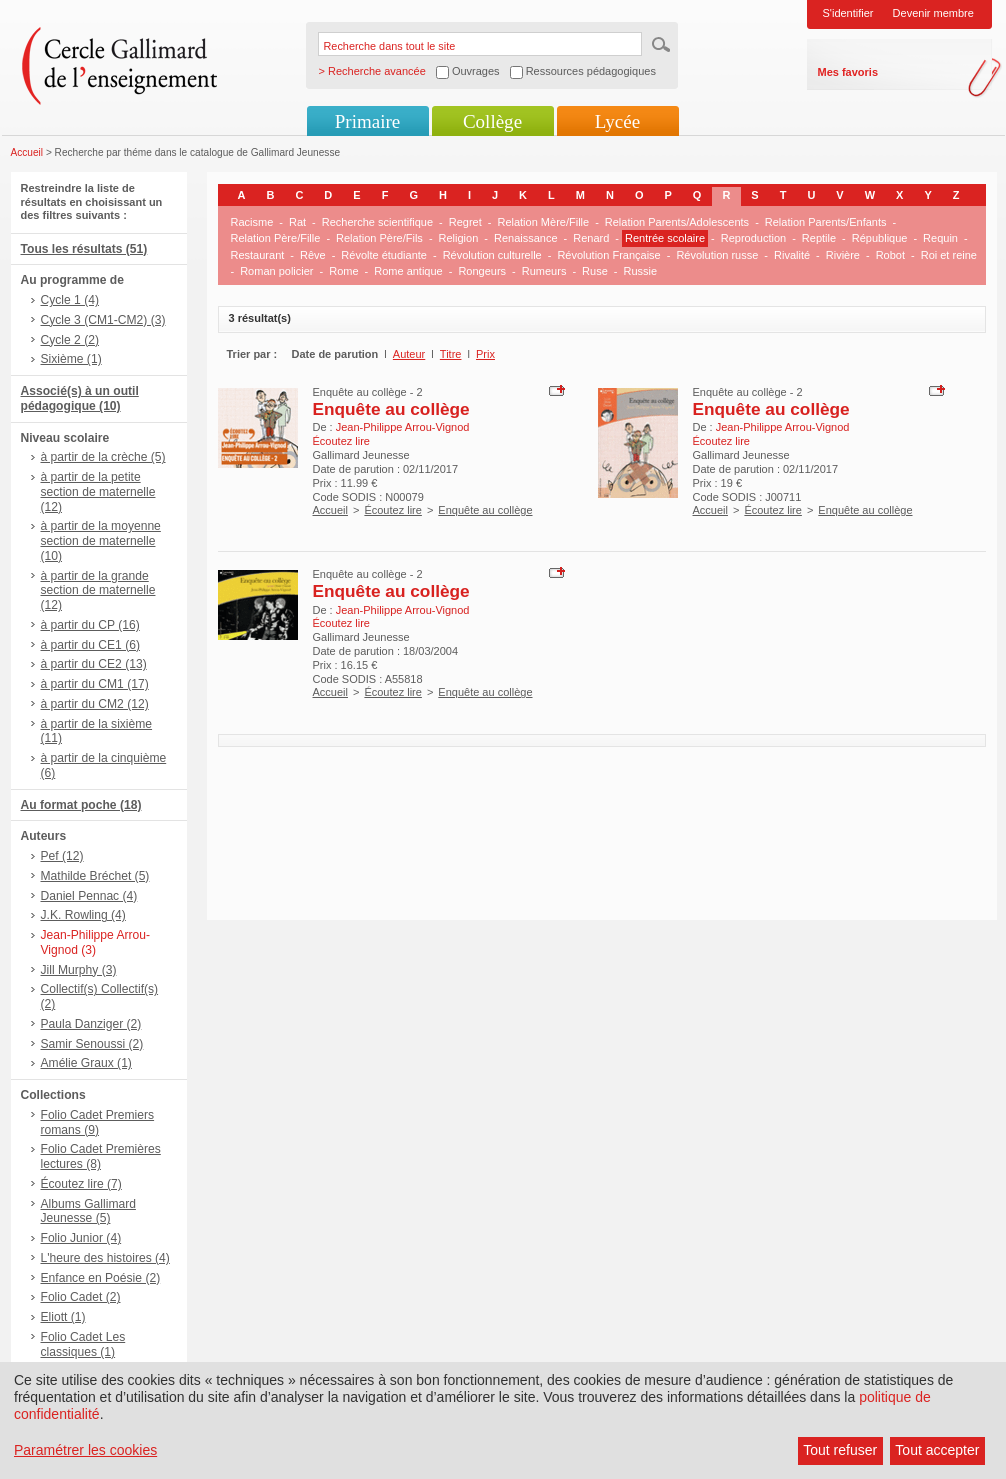 This screenshot has height=1479, width=1006. I want to click on Primaire, so click(367, 121).